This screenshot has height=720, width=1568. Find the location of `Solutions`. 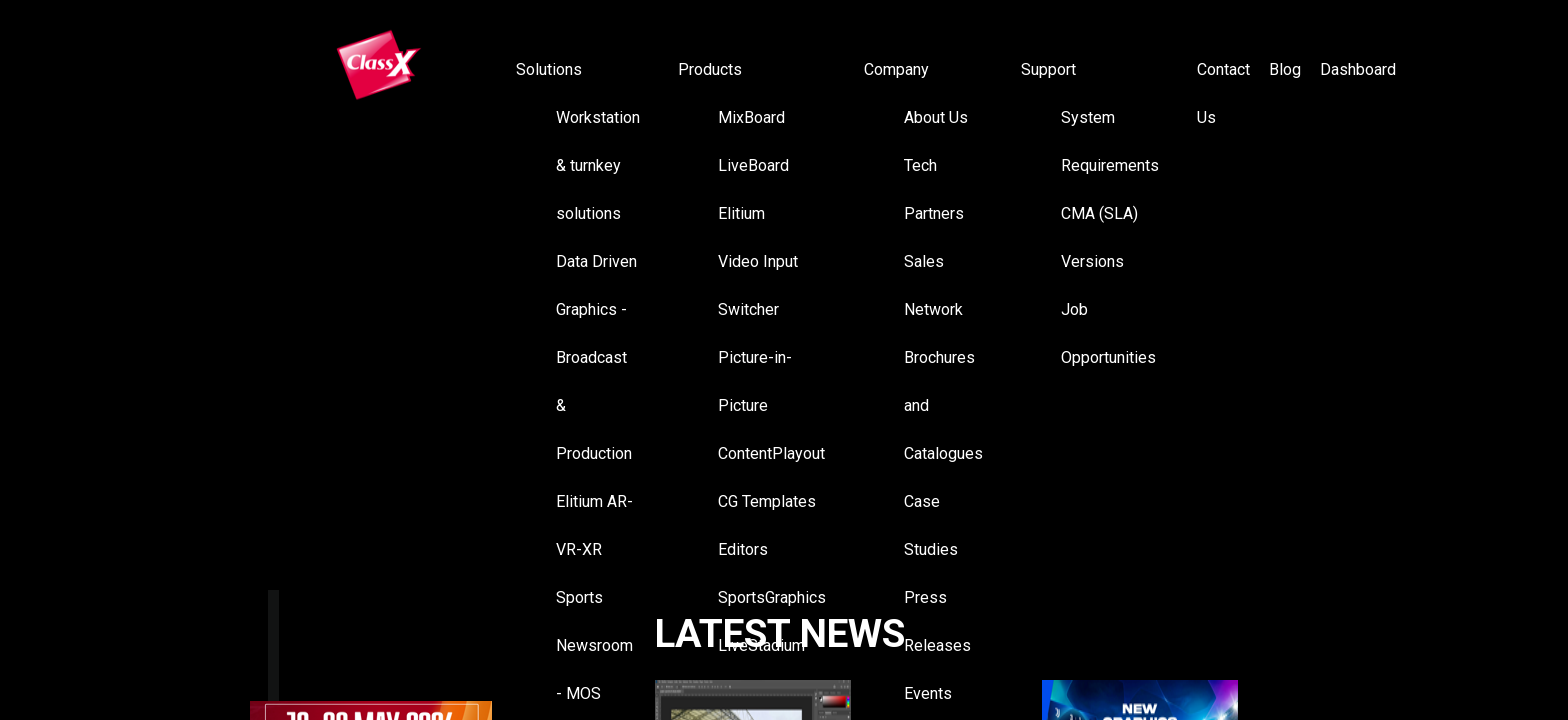

Solutions is located at coordinates (549, 69).